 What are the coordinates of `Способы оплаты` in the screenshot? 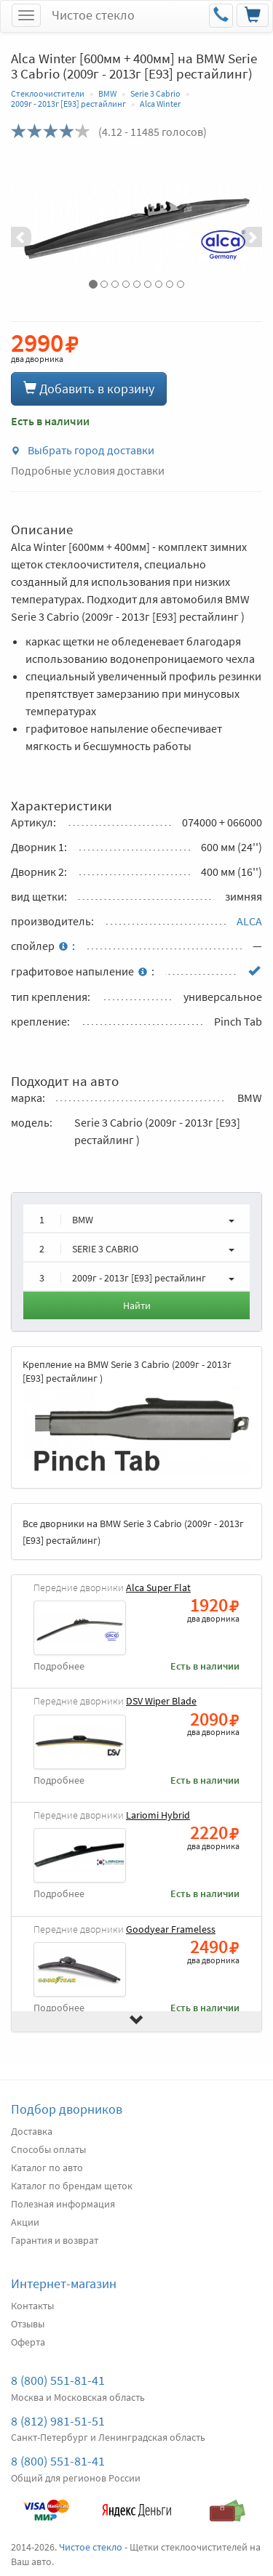 It's located at (48, 2149).